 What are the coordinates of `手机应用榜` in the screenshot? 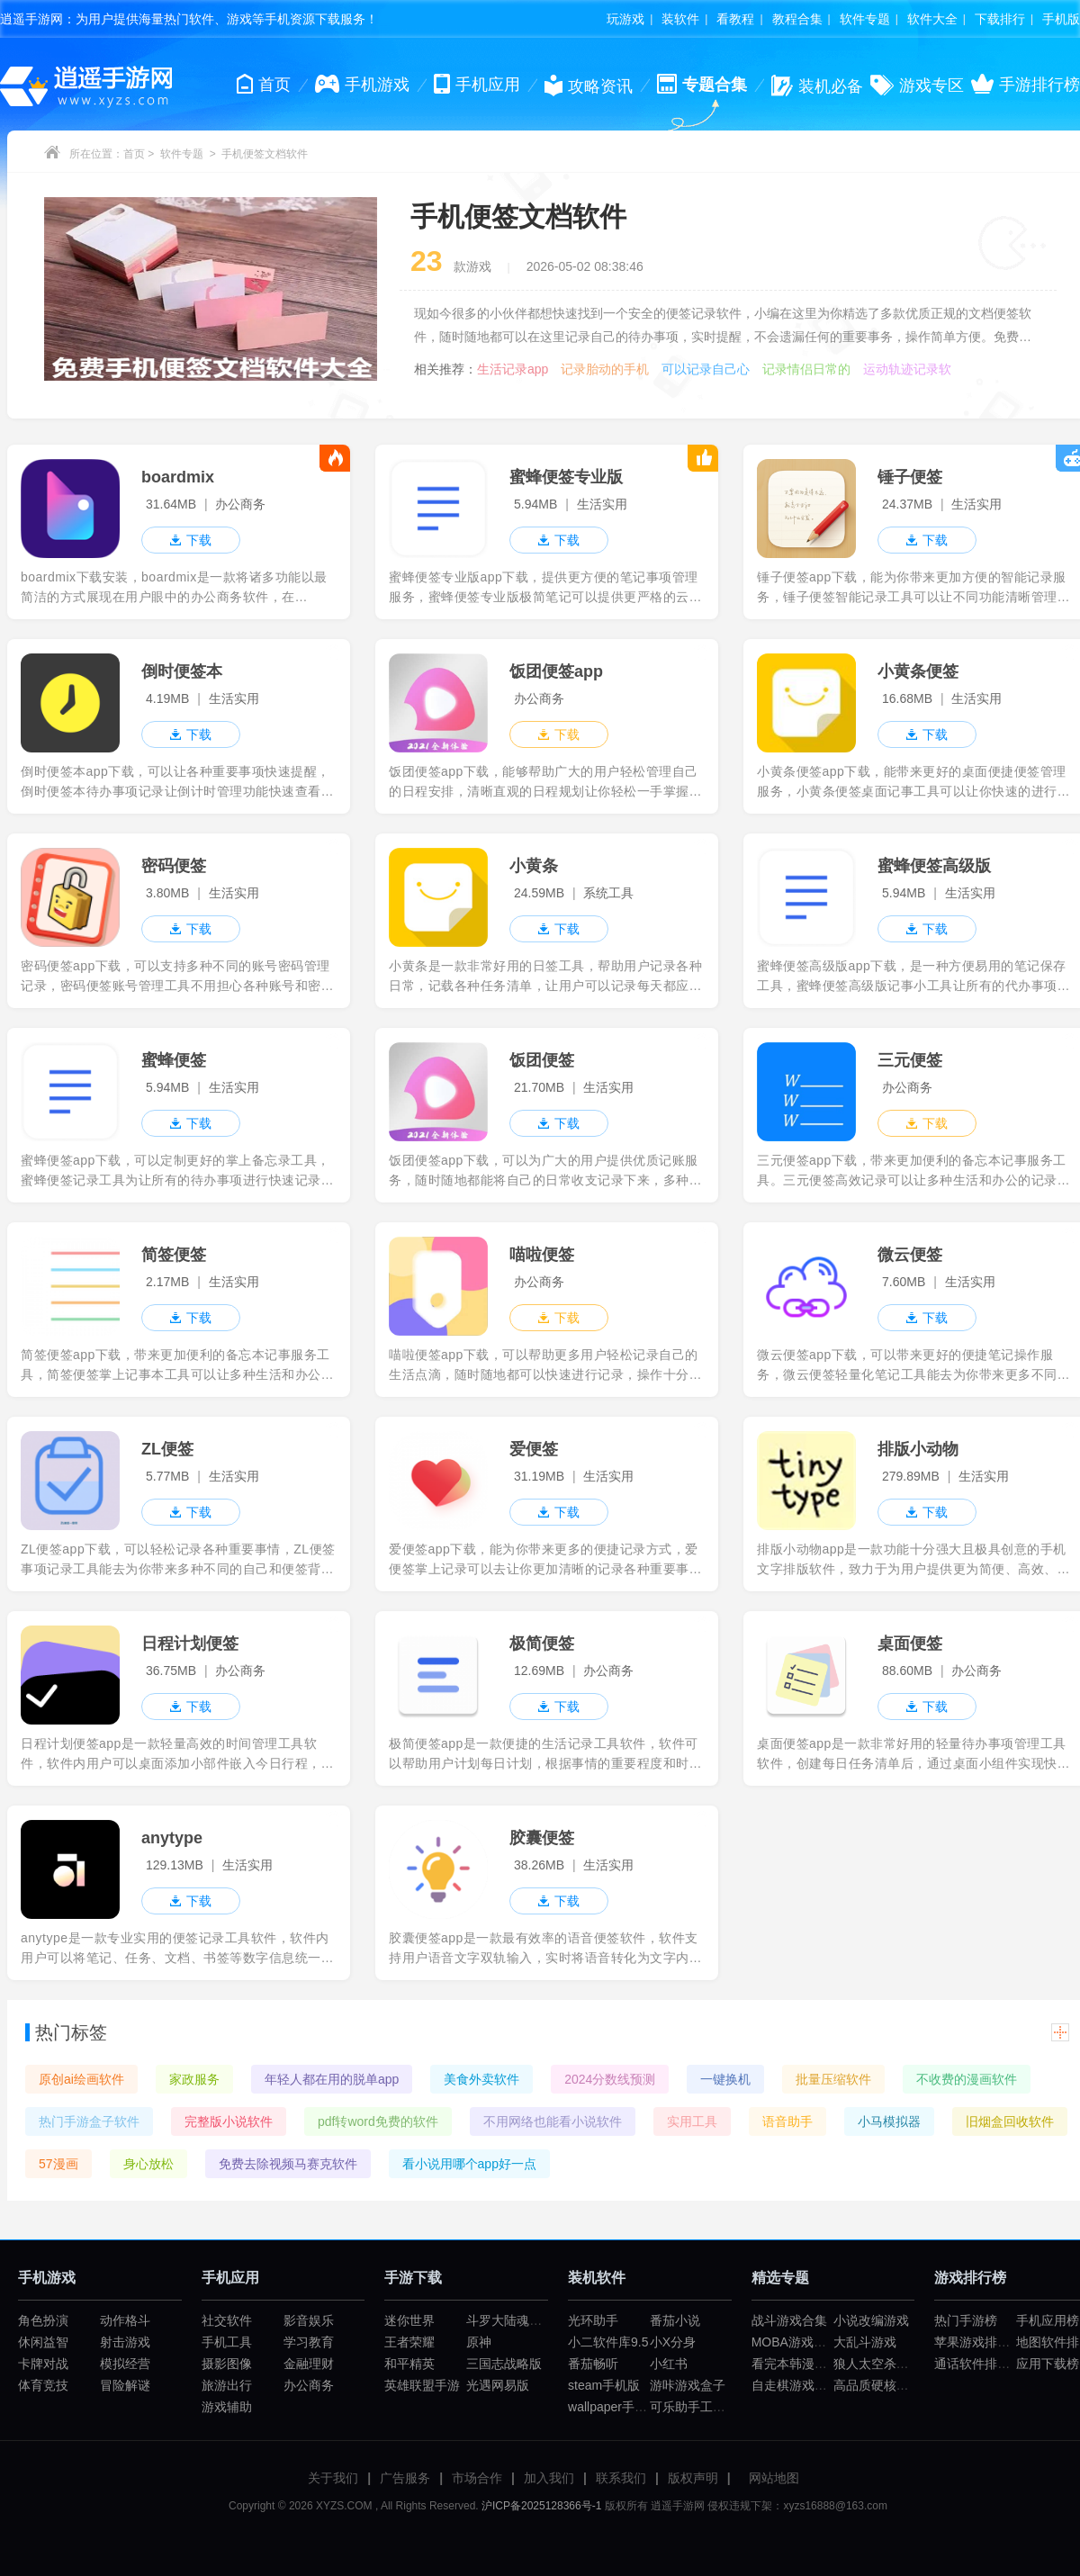 It's located at (1047, 2320).